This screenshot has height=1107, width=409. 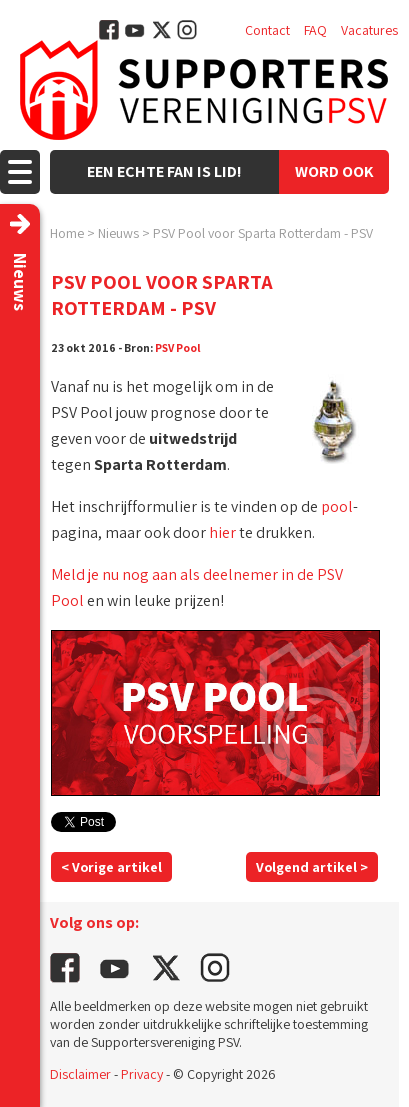 I want to click on pool, so click(x=337, y=506).